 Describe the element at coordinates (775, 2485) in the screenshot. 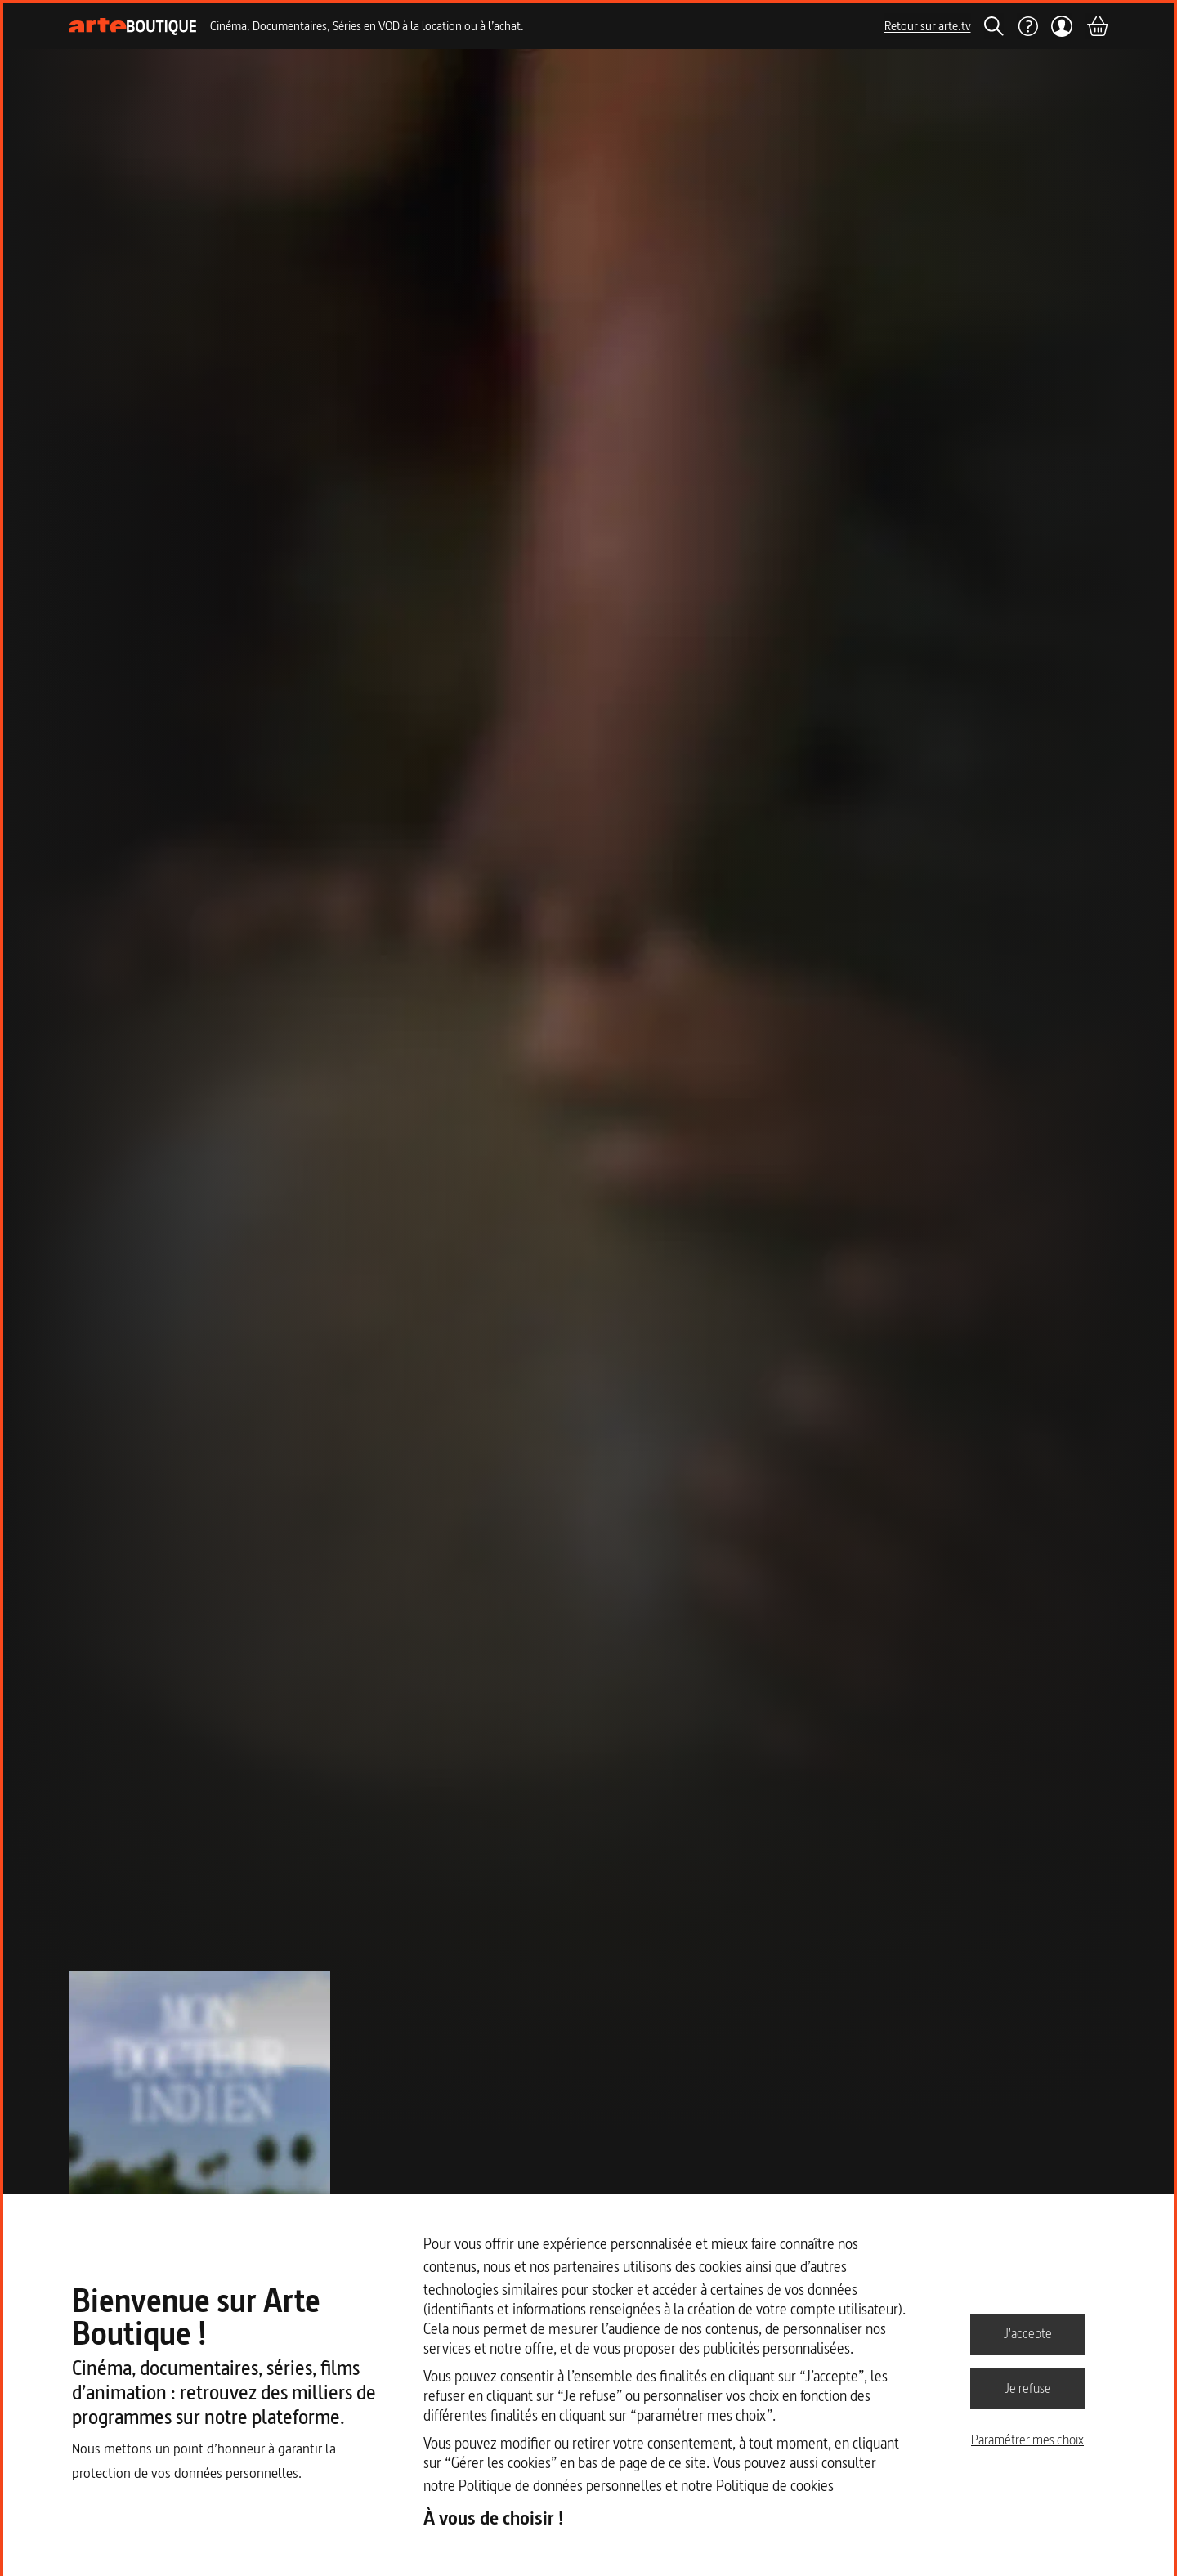

I see `Politique de cookies` at that location.